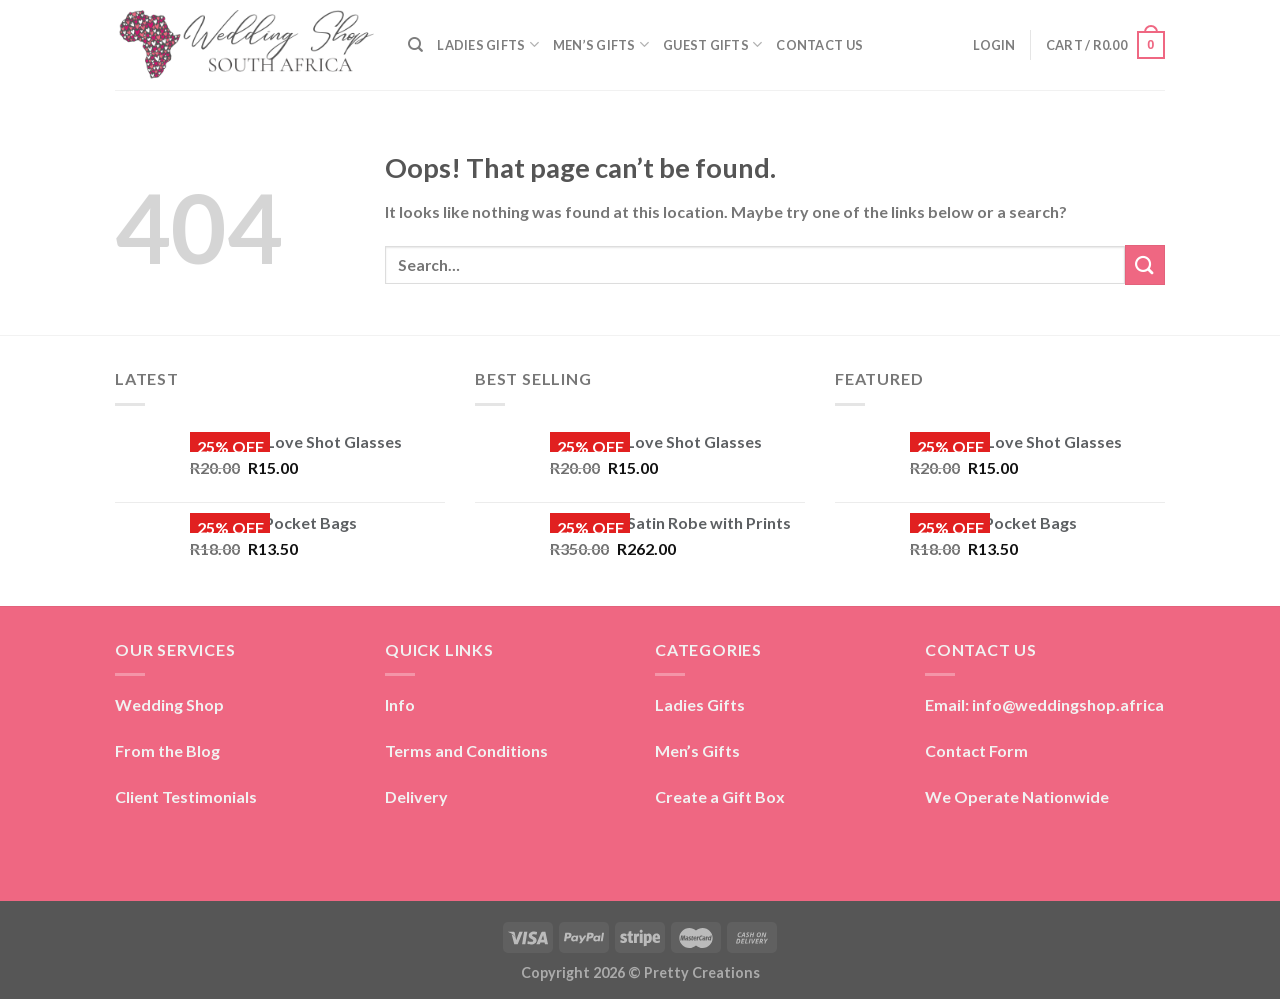 The height and width of the screenshot is (999, 1280). I want to click on [Search], so click(415, 45).